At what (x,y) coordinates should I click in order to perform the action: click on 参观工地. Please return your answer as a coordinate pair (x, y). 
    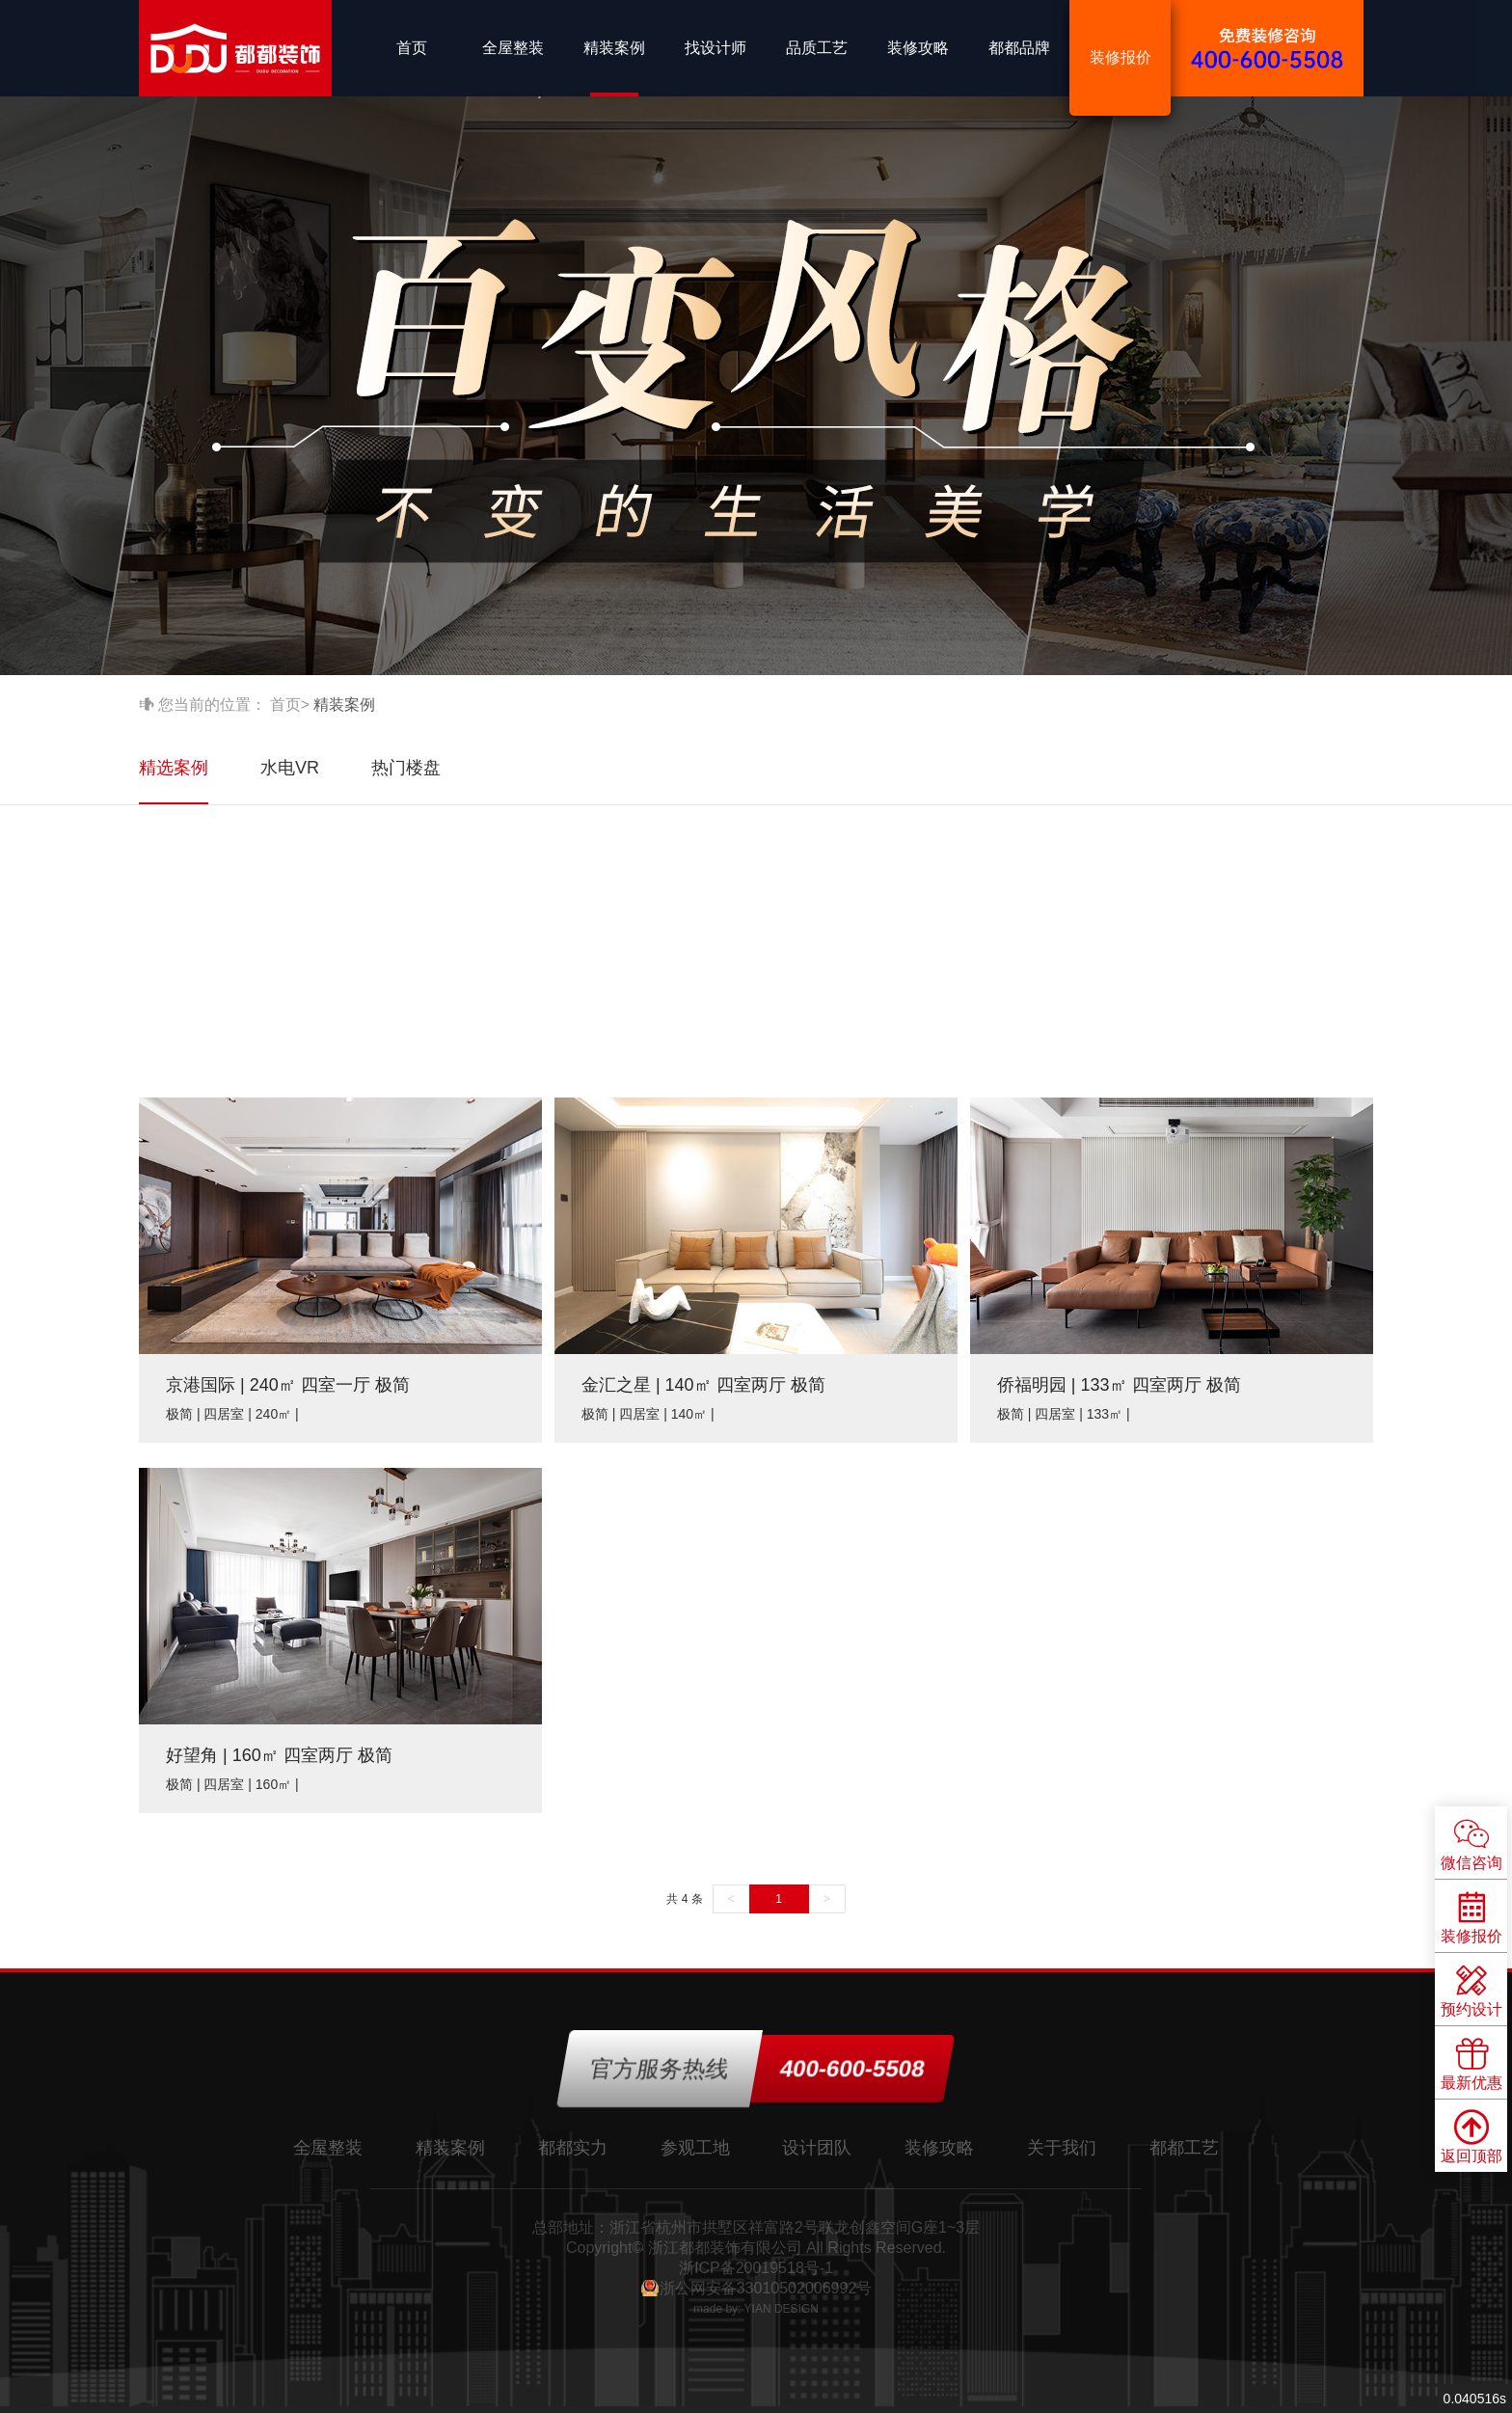
    Looking at the image, I should click on (695, 2147).